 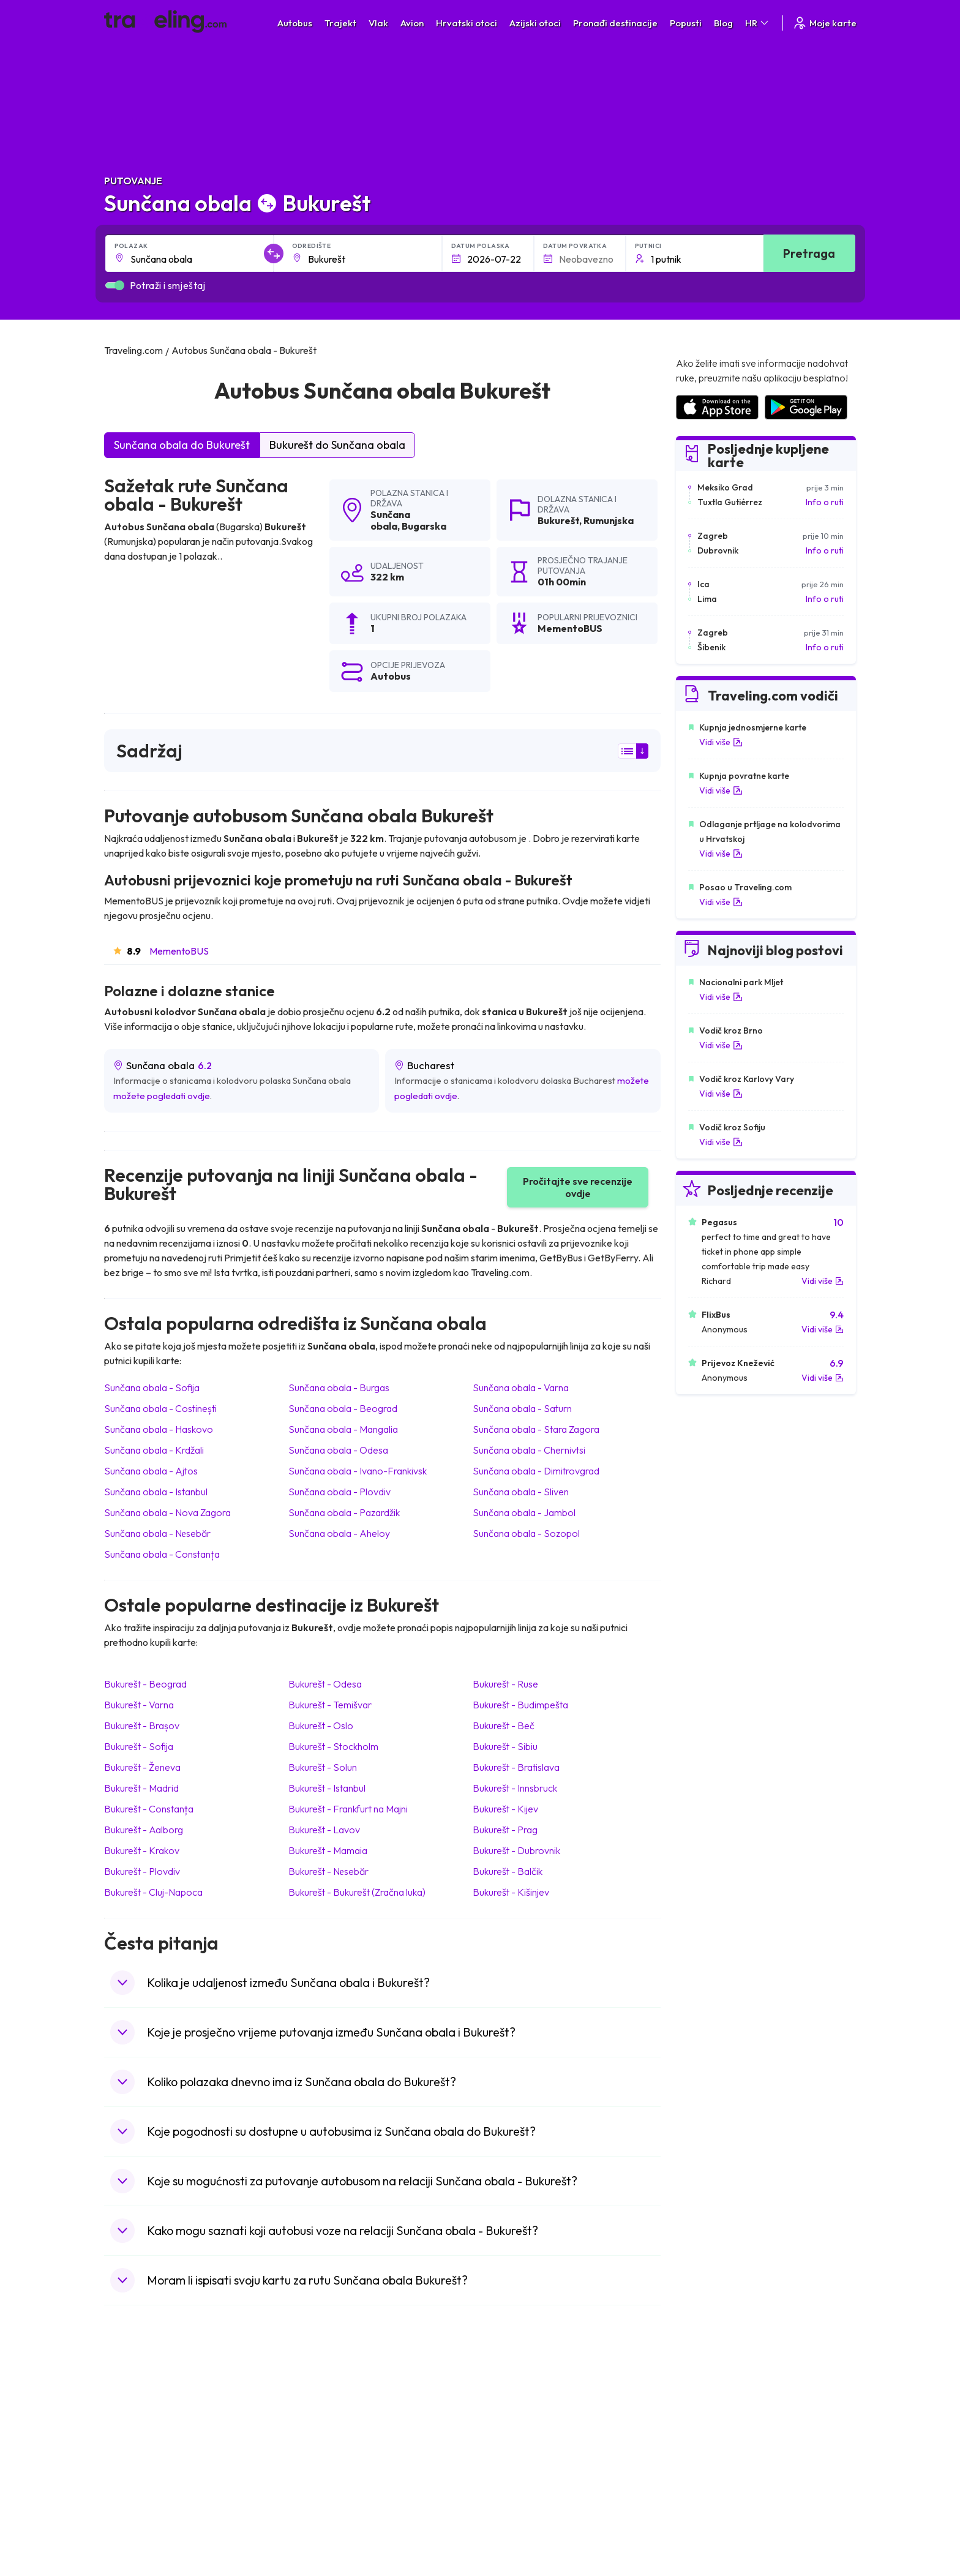 I want to click on Sunčana obala Stara Zagora, so click(x=536, y=1429).